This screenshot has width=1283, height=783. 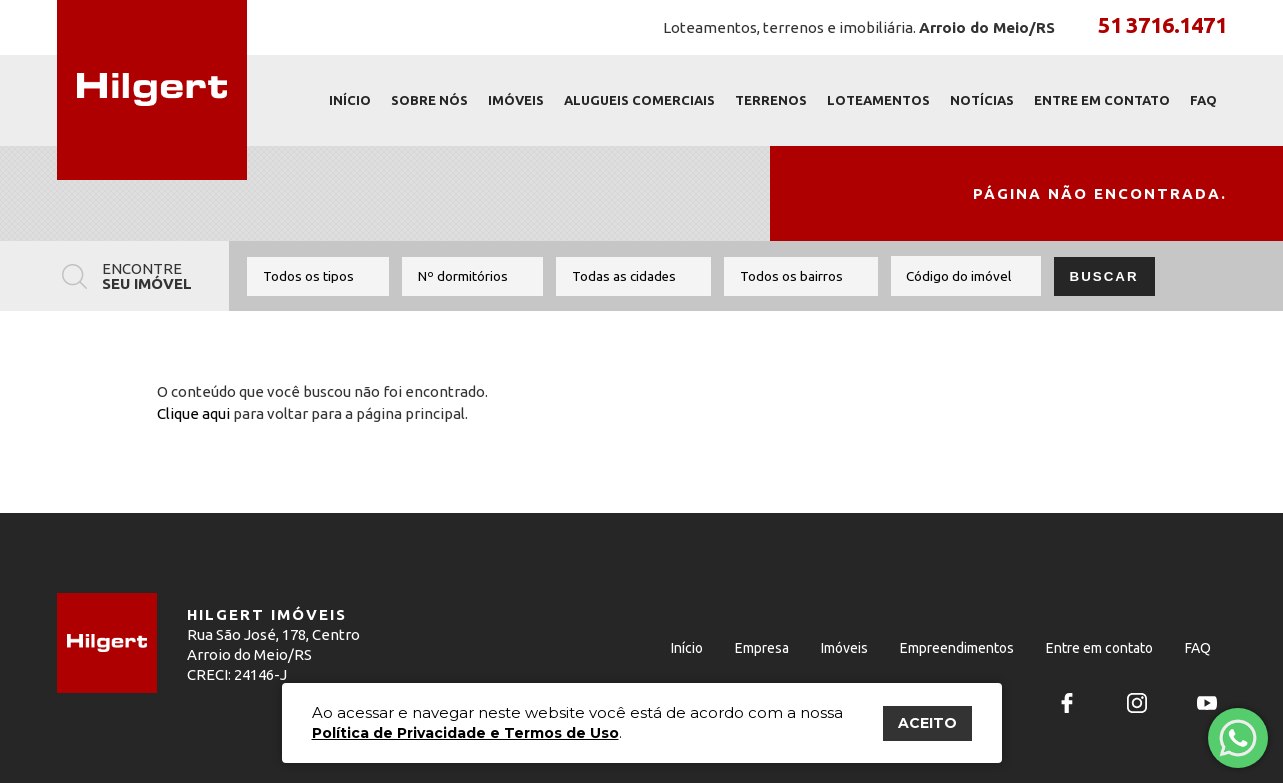 I want to click on FAQ, so click(x=1203, y=100).